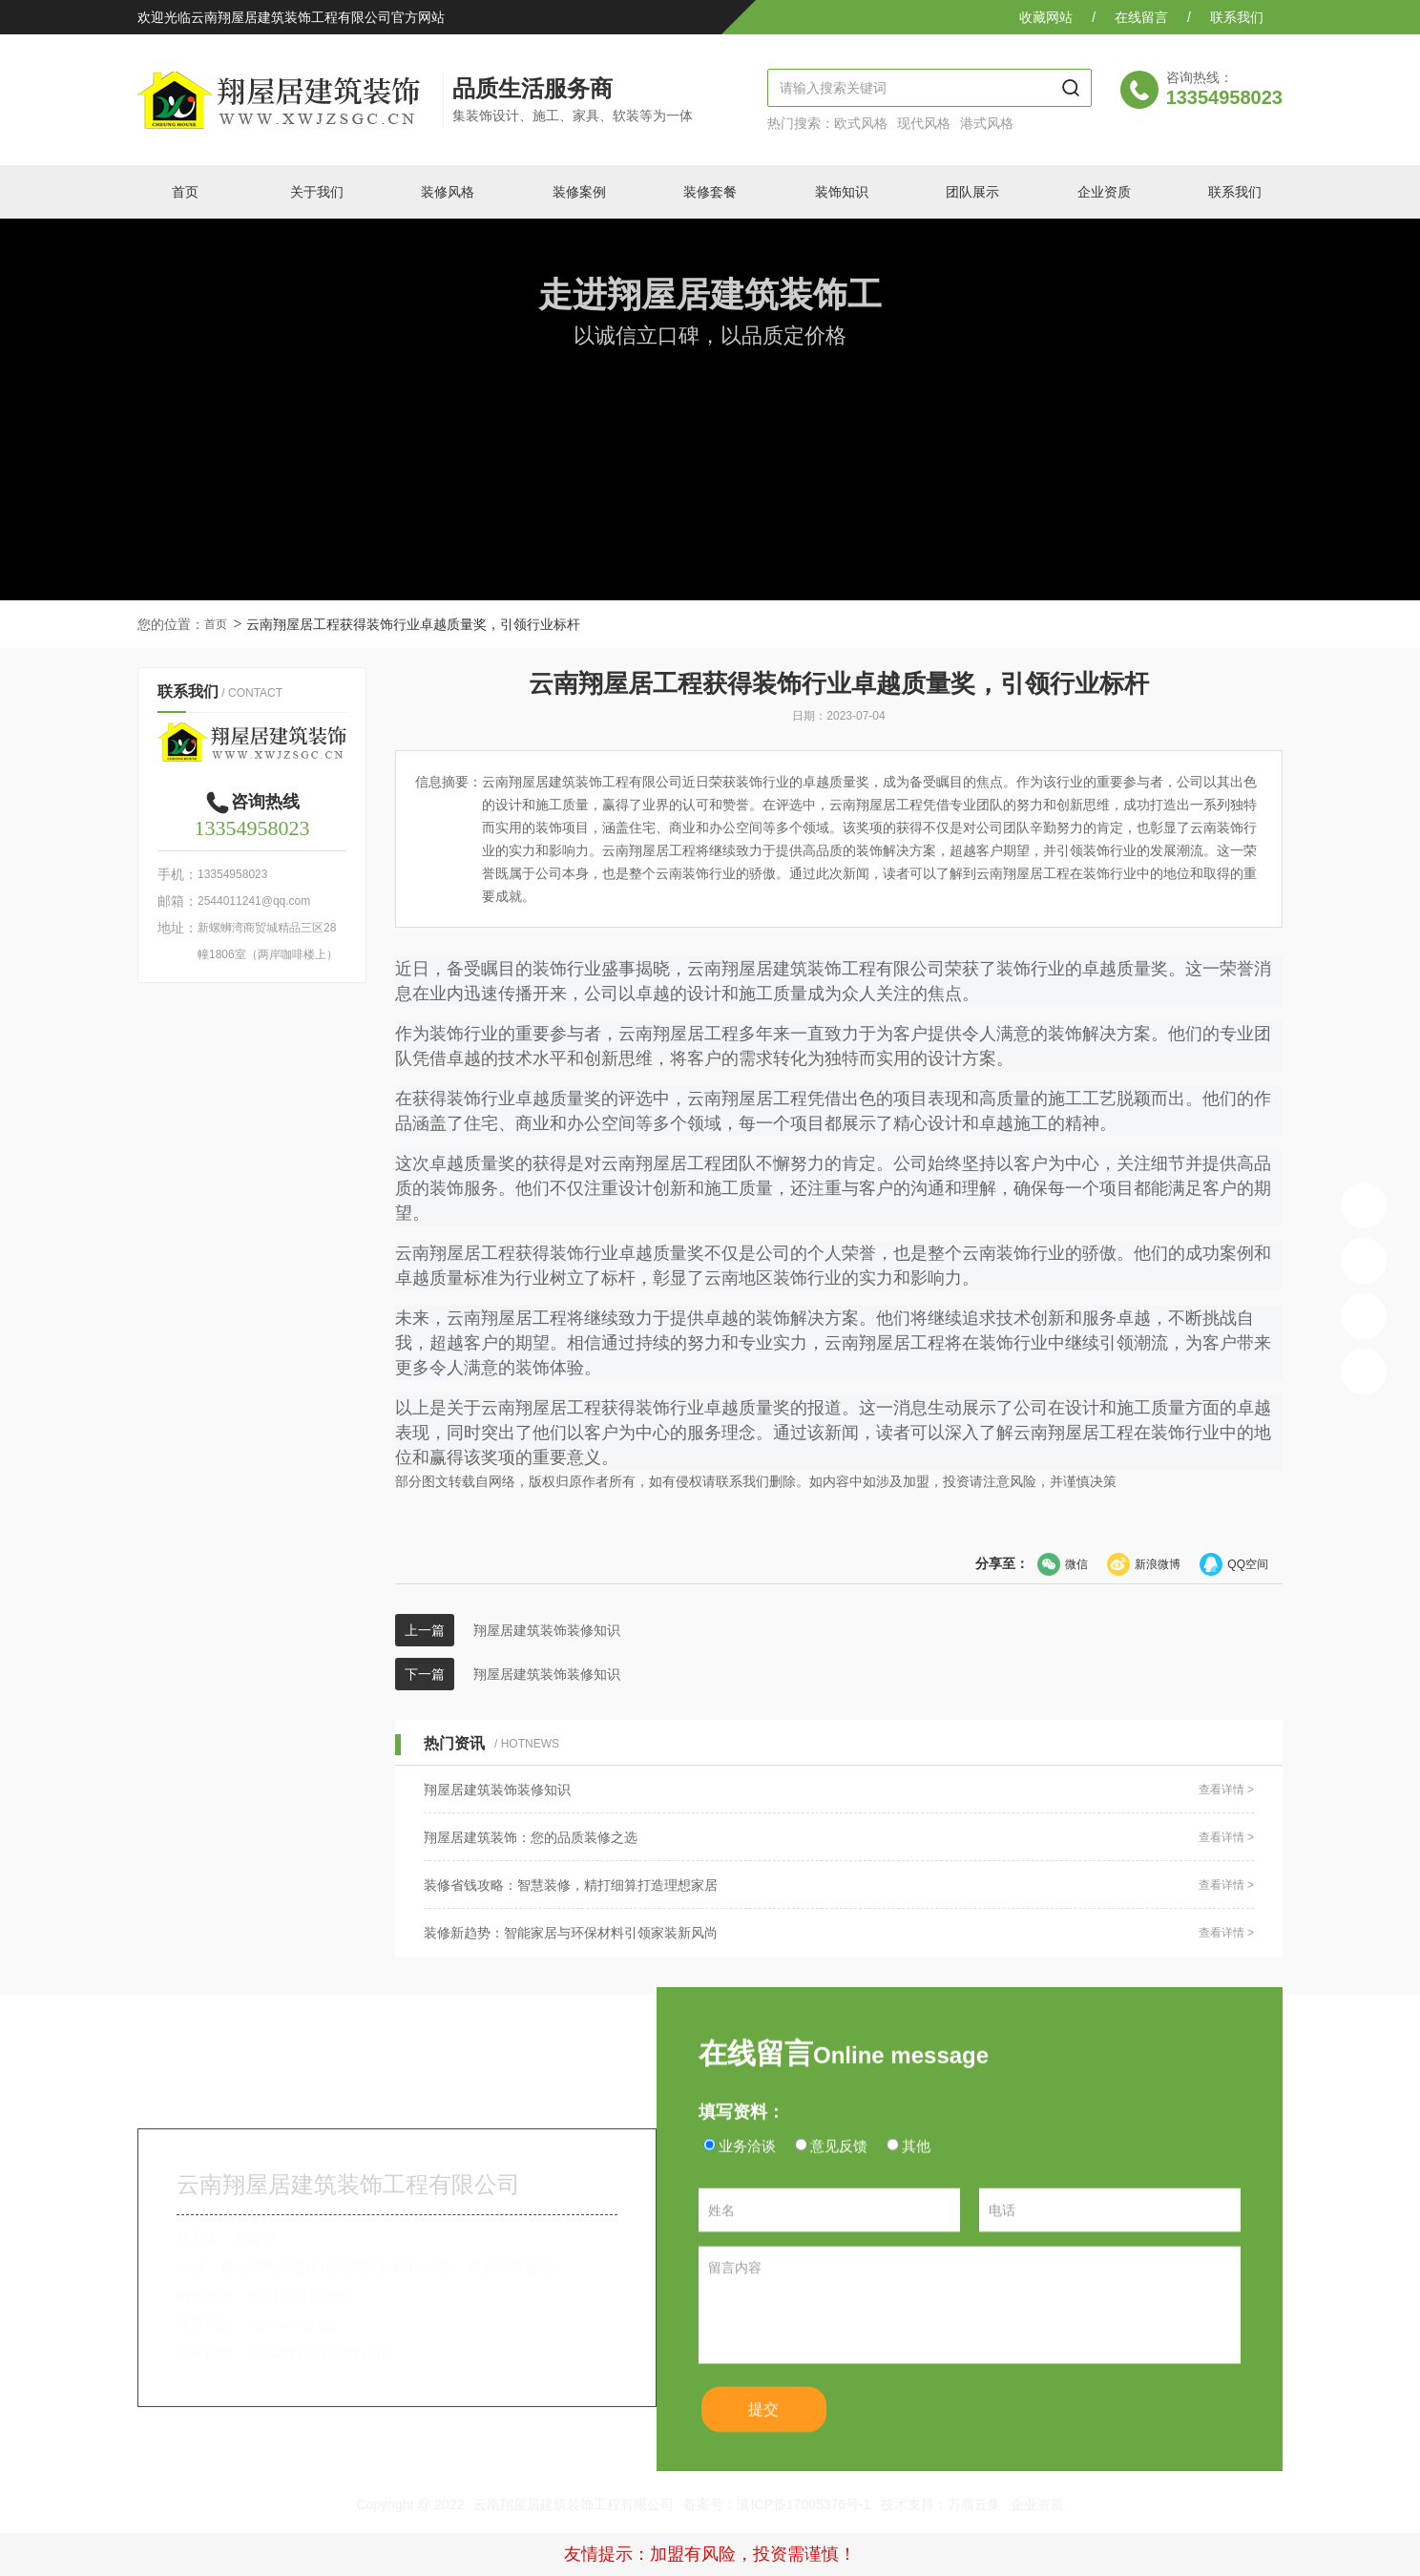 This screenshot has width=1420, height=2576. I want to click on 联系我们, so click(1236, 17).